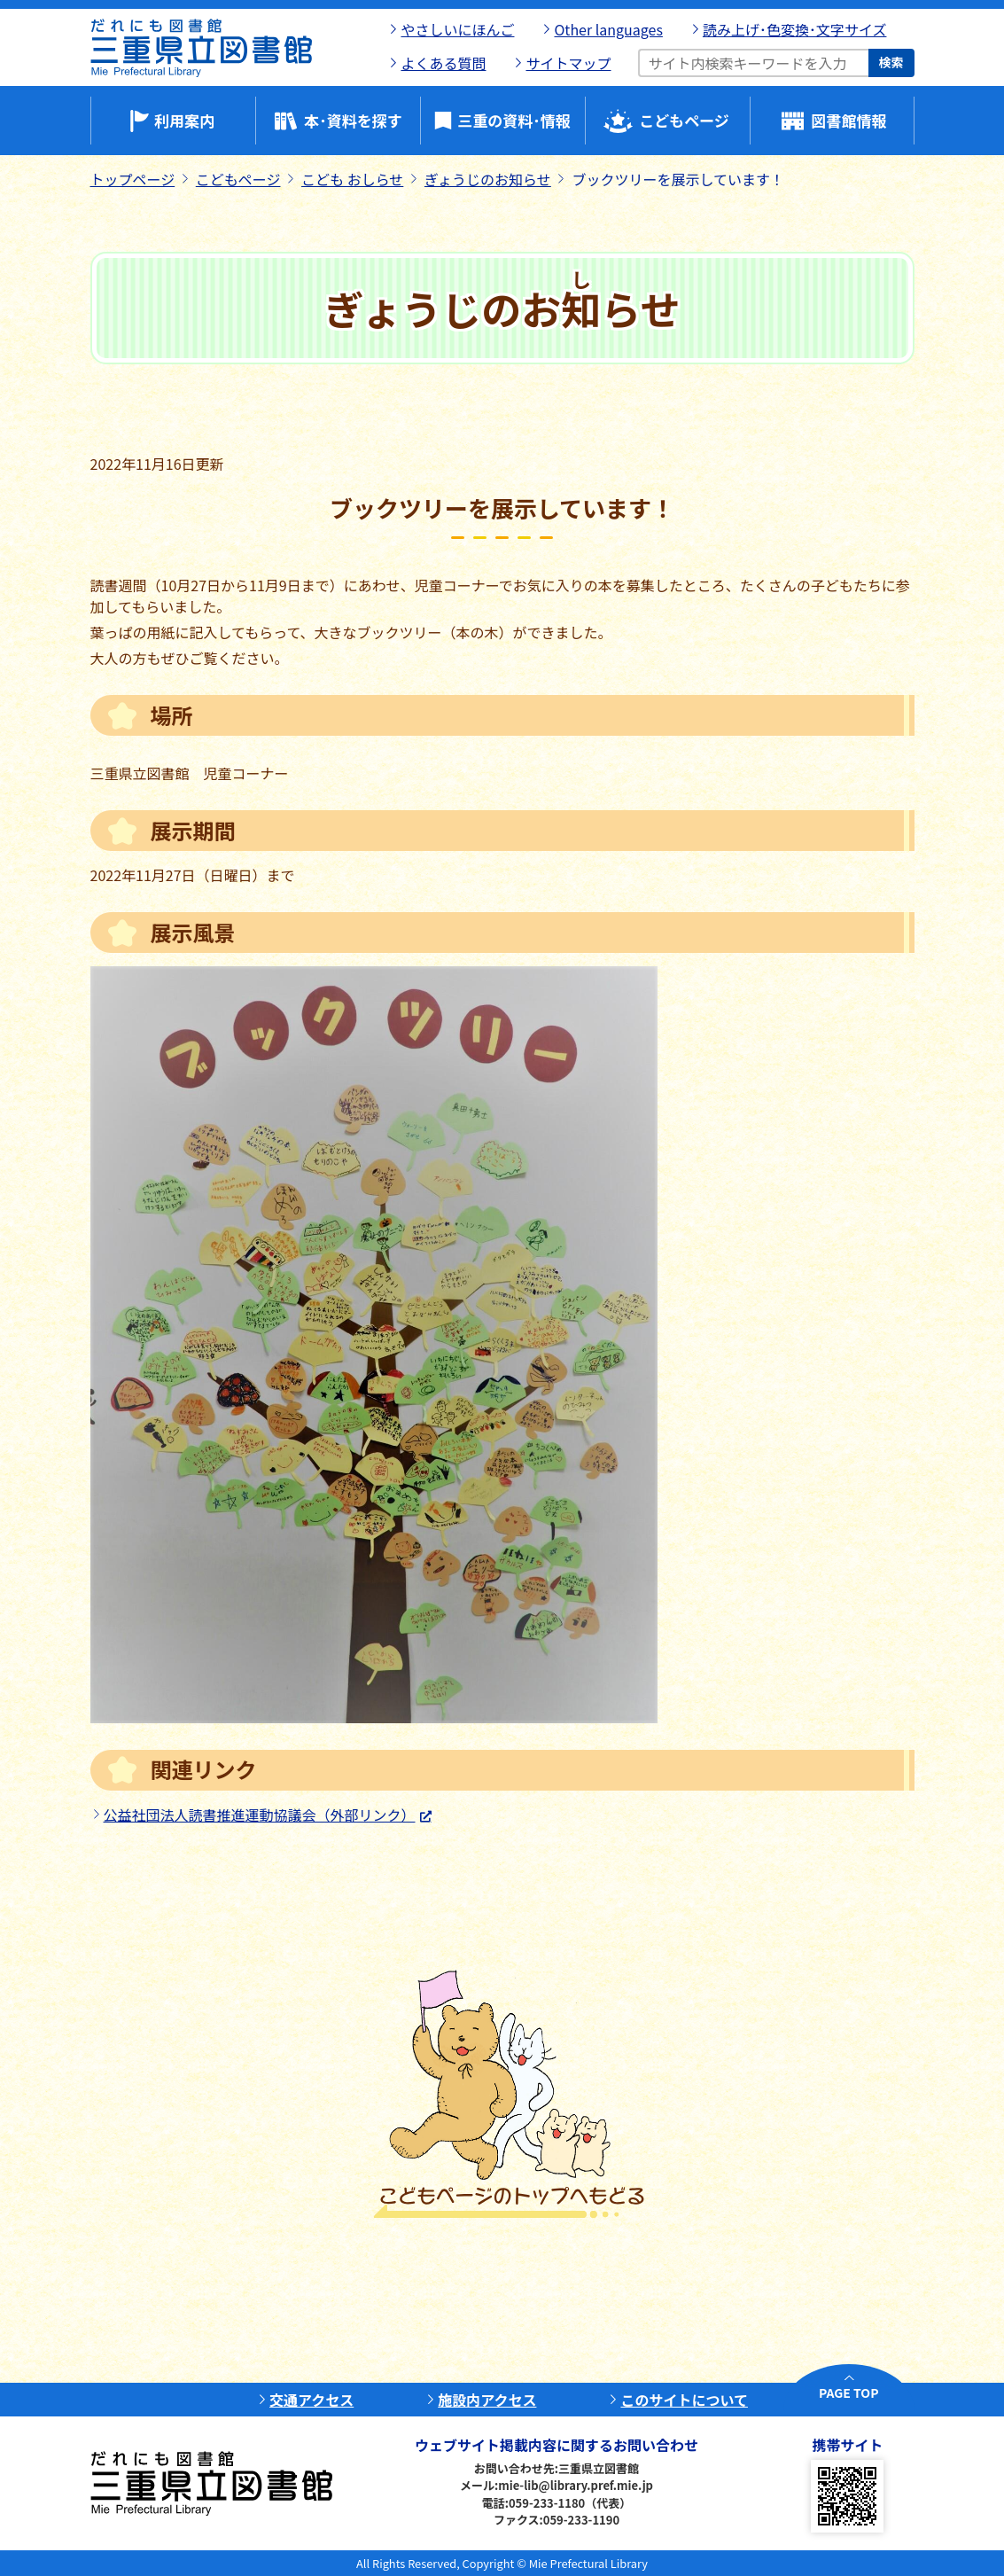 The height and width of the screenshot is (2576, 1004). Describe the element at coordinates (457, 29) in the screenshot. I see `やさしいにほんご` at that location.